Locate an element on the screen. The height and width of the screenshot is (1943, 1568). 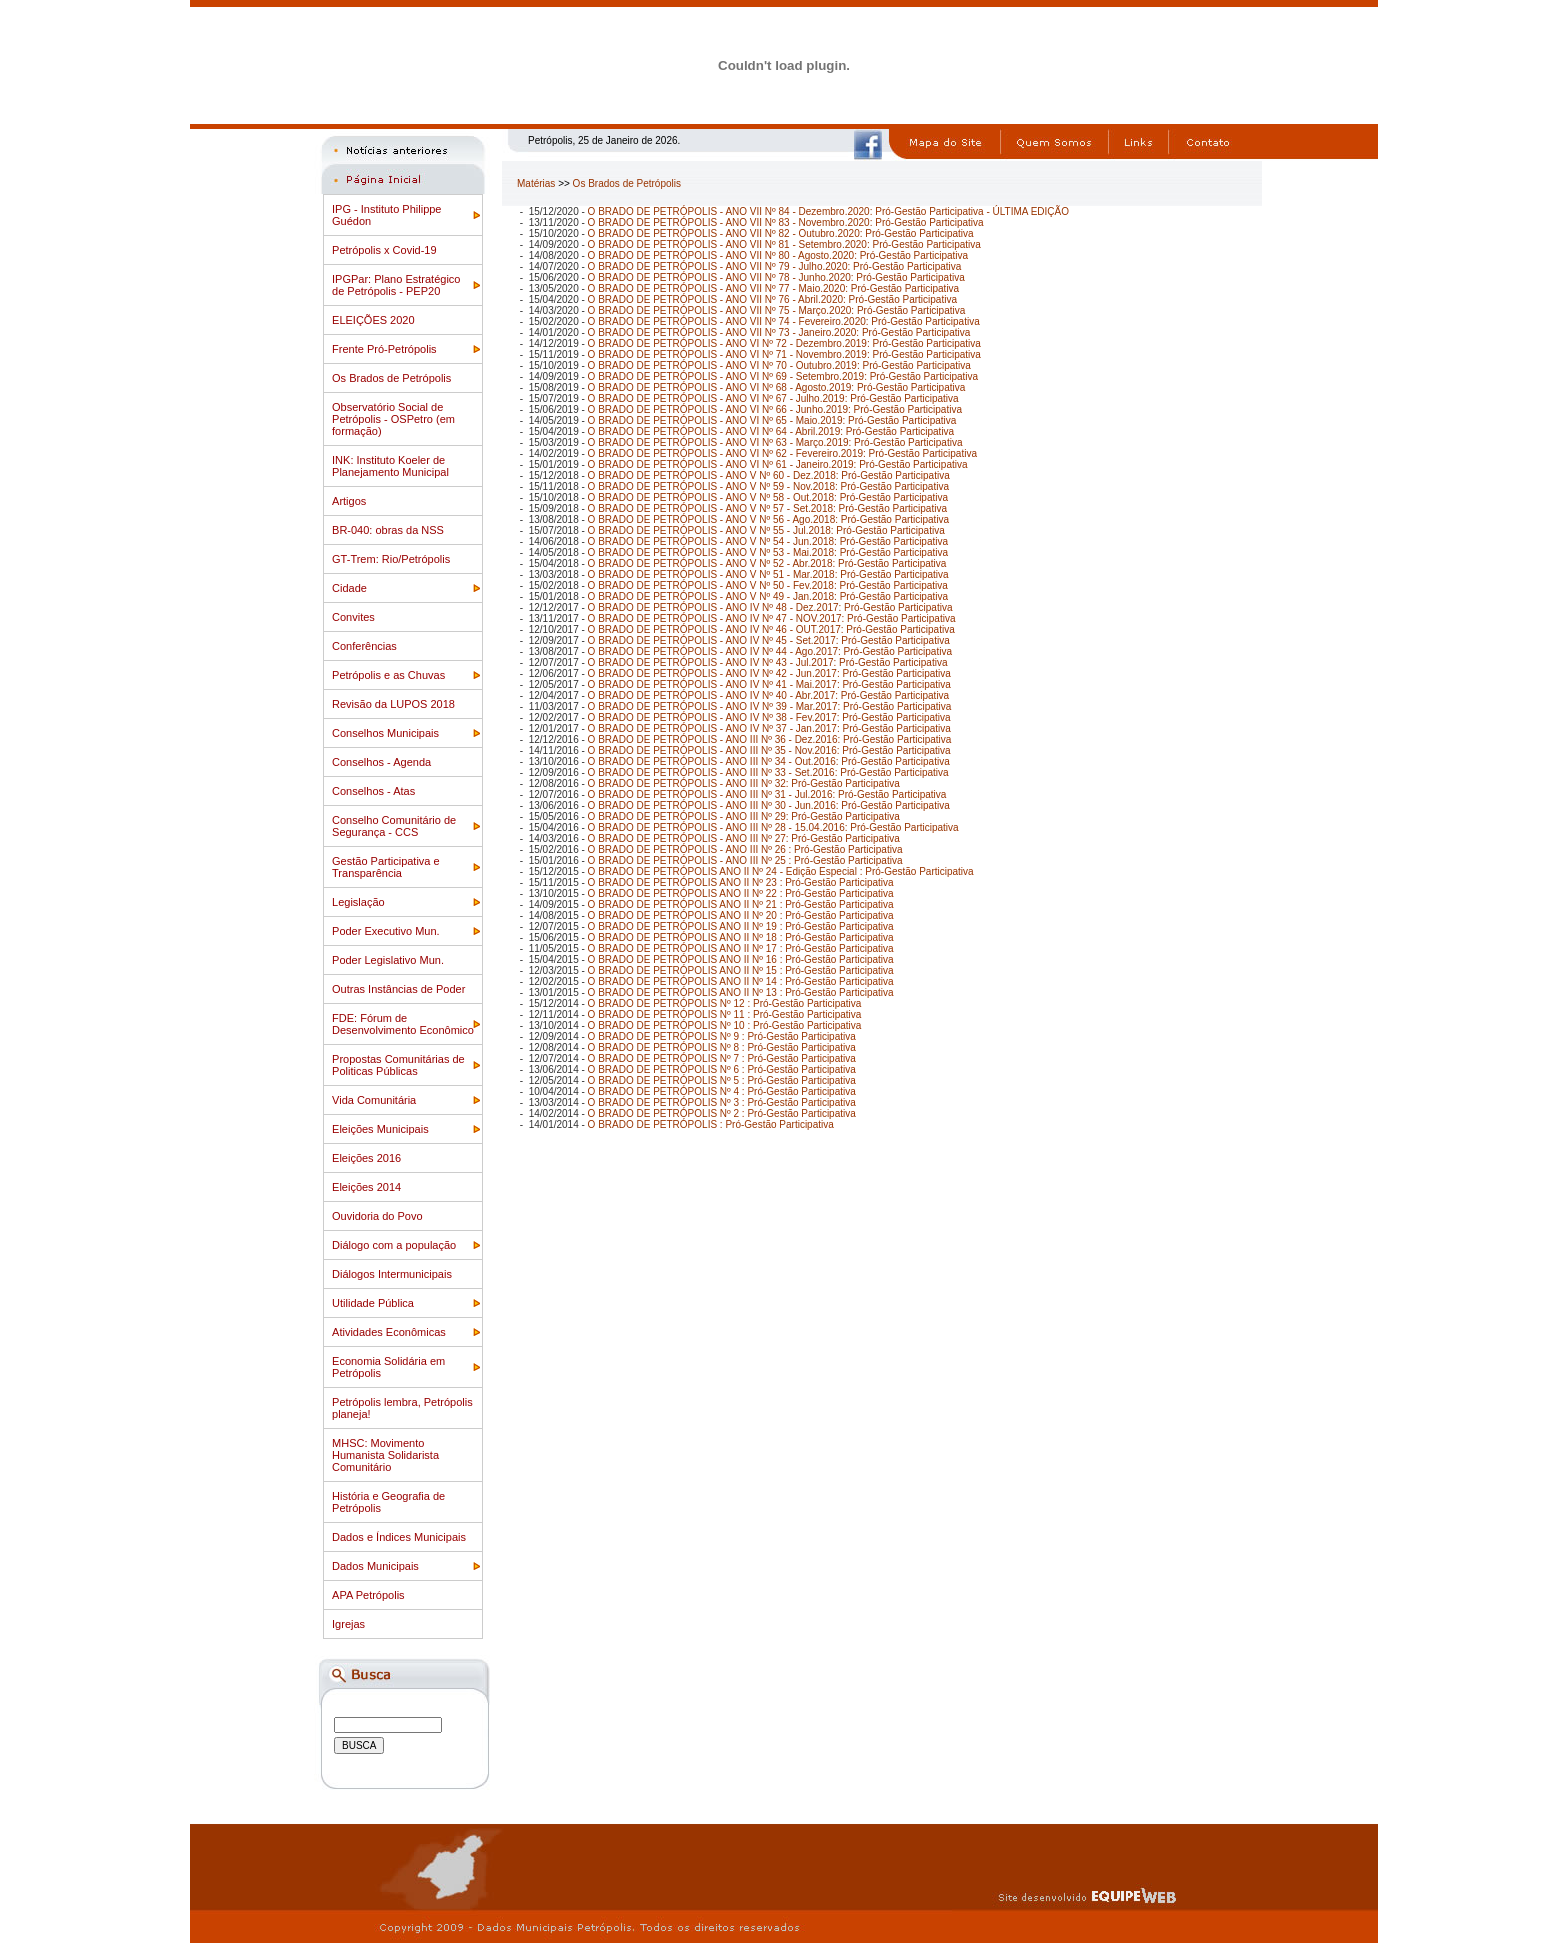
O BRADO DE PETRÓPOLIS - ANO VII Nº 81 - Setembro.2020: Pró-Gestão Participativa is located at coordinates (784, 244).